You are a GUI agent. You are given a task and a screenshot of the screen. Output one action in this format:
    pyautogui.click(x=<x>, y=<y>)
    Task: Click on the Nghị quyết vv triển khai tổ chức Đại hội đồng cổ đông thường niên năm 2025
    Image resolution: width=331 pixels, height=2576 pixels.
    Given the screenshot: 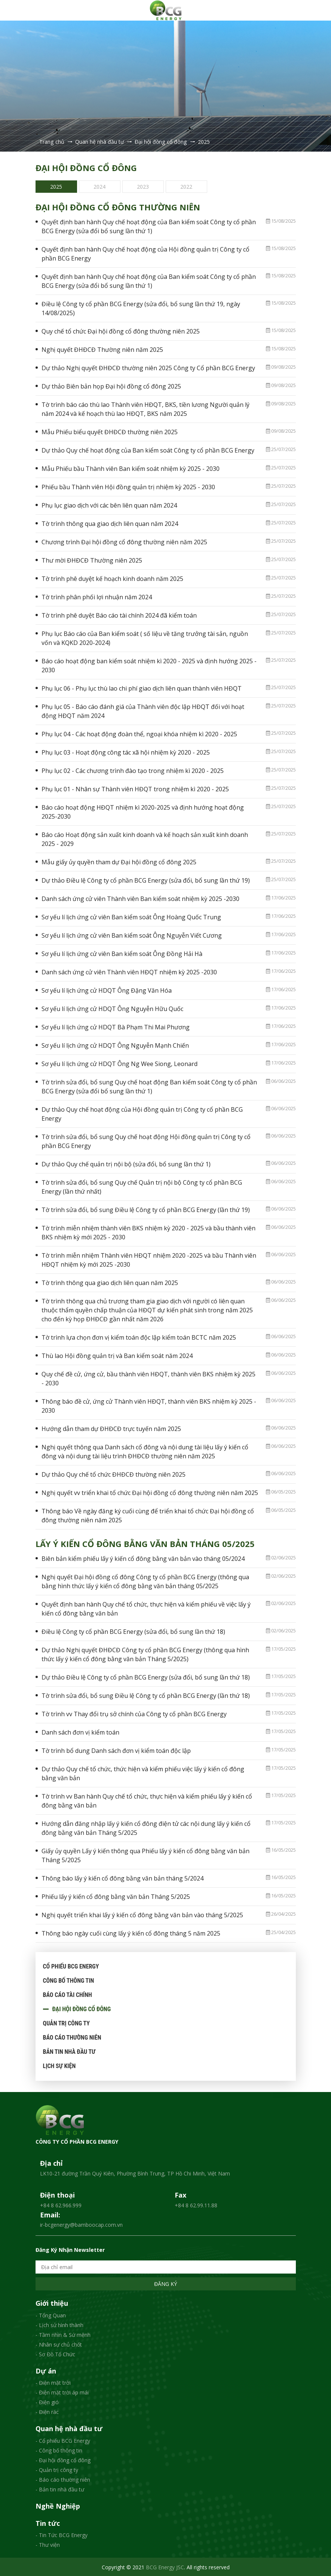 What is the action you would take?
    pyautogui.click(x=150, y=1492)
    